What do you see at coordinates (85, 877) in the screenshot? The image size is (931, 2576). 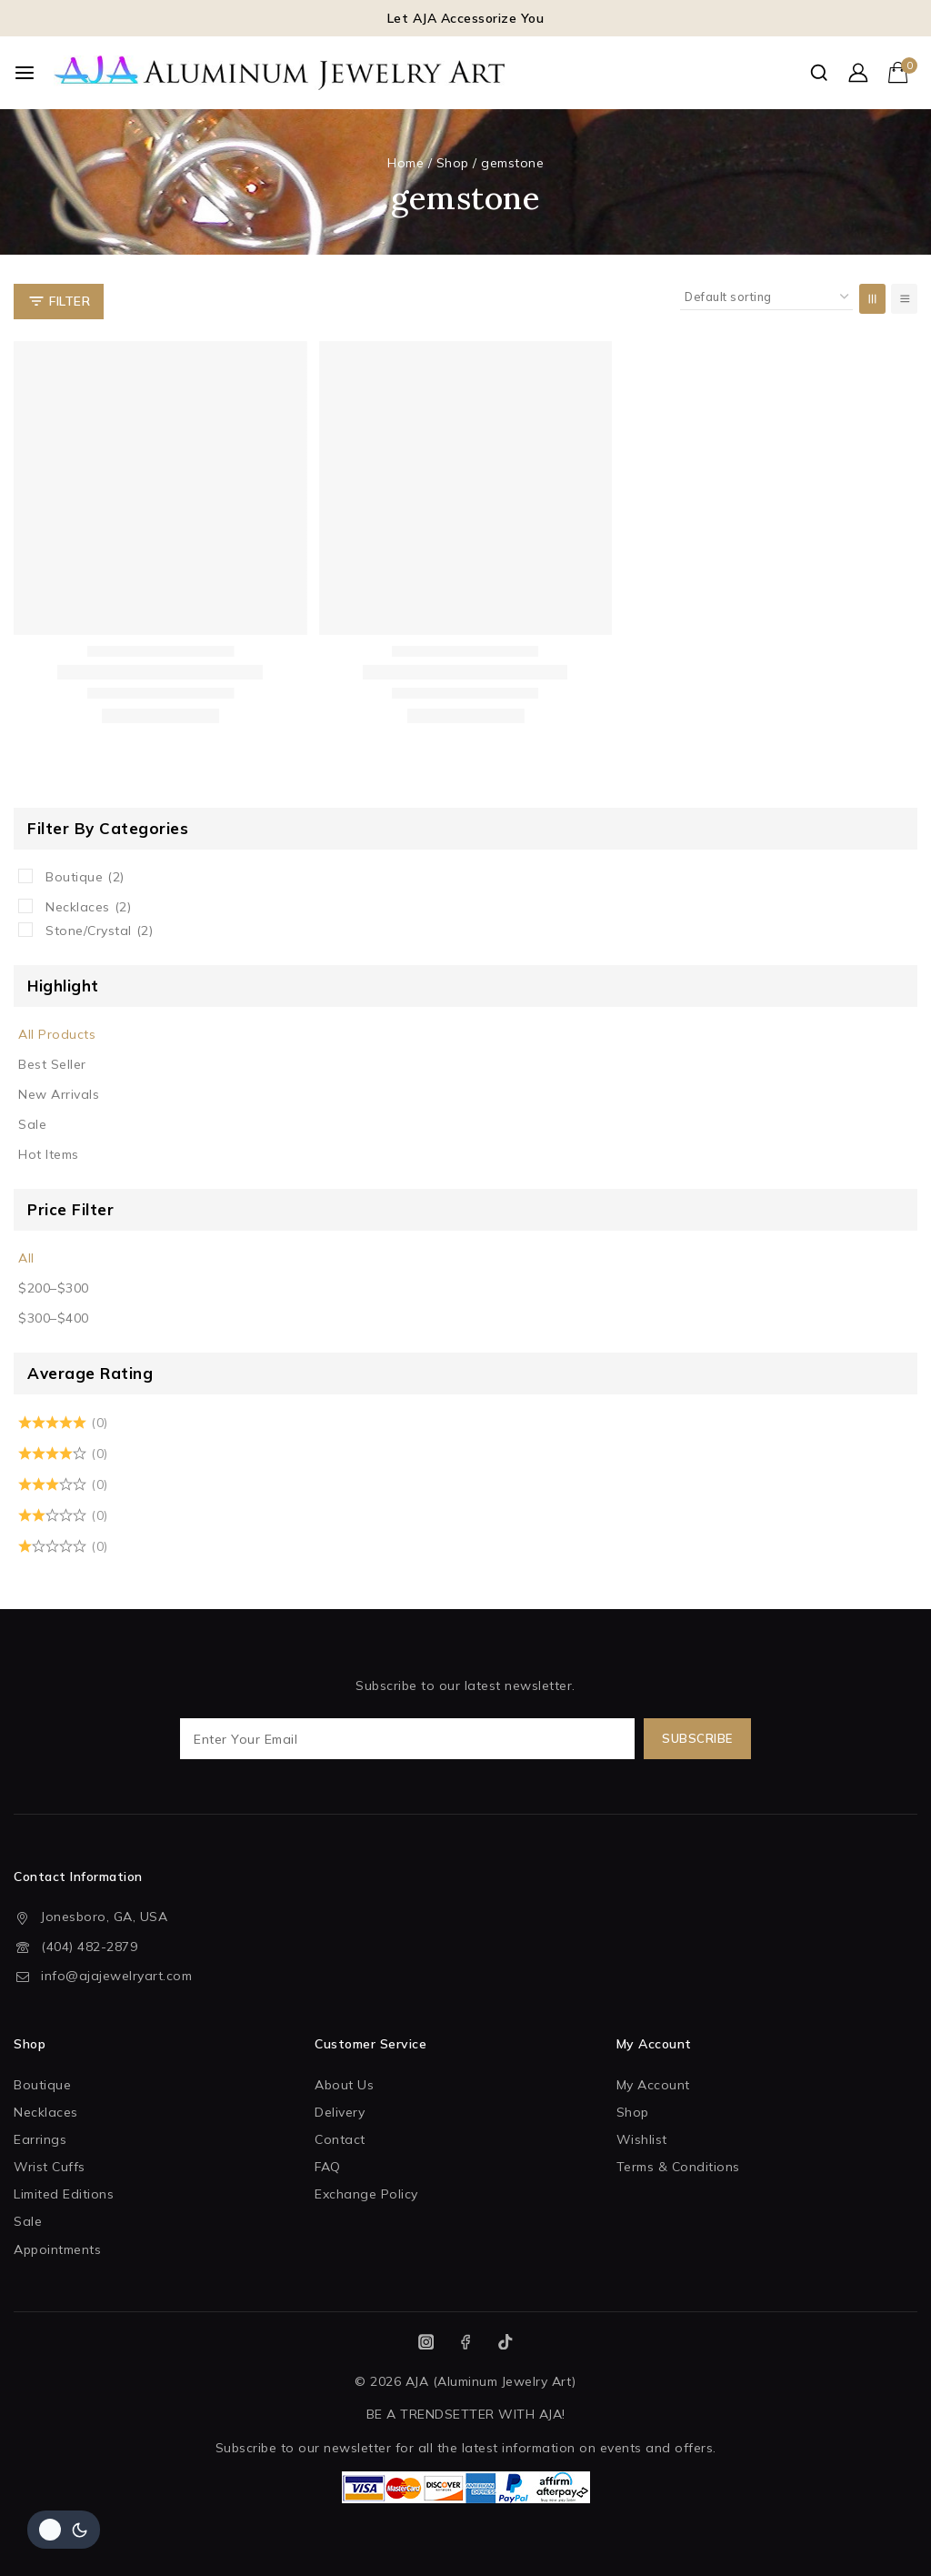 I see `Boutique` at bounding box center [85, 877].